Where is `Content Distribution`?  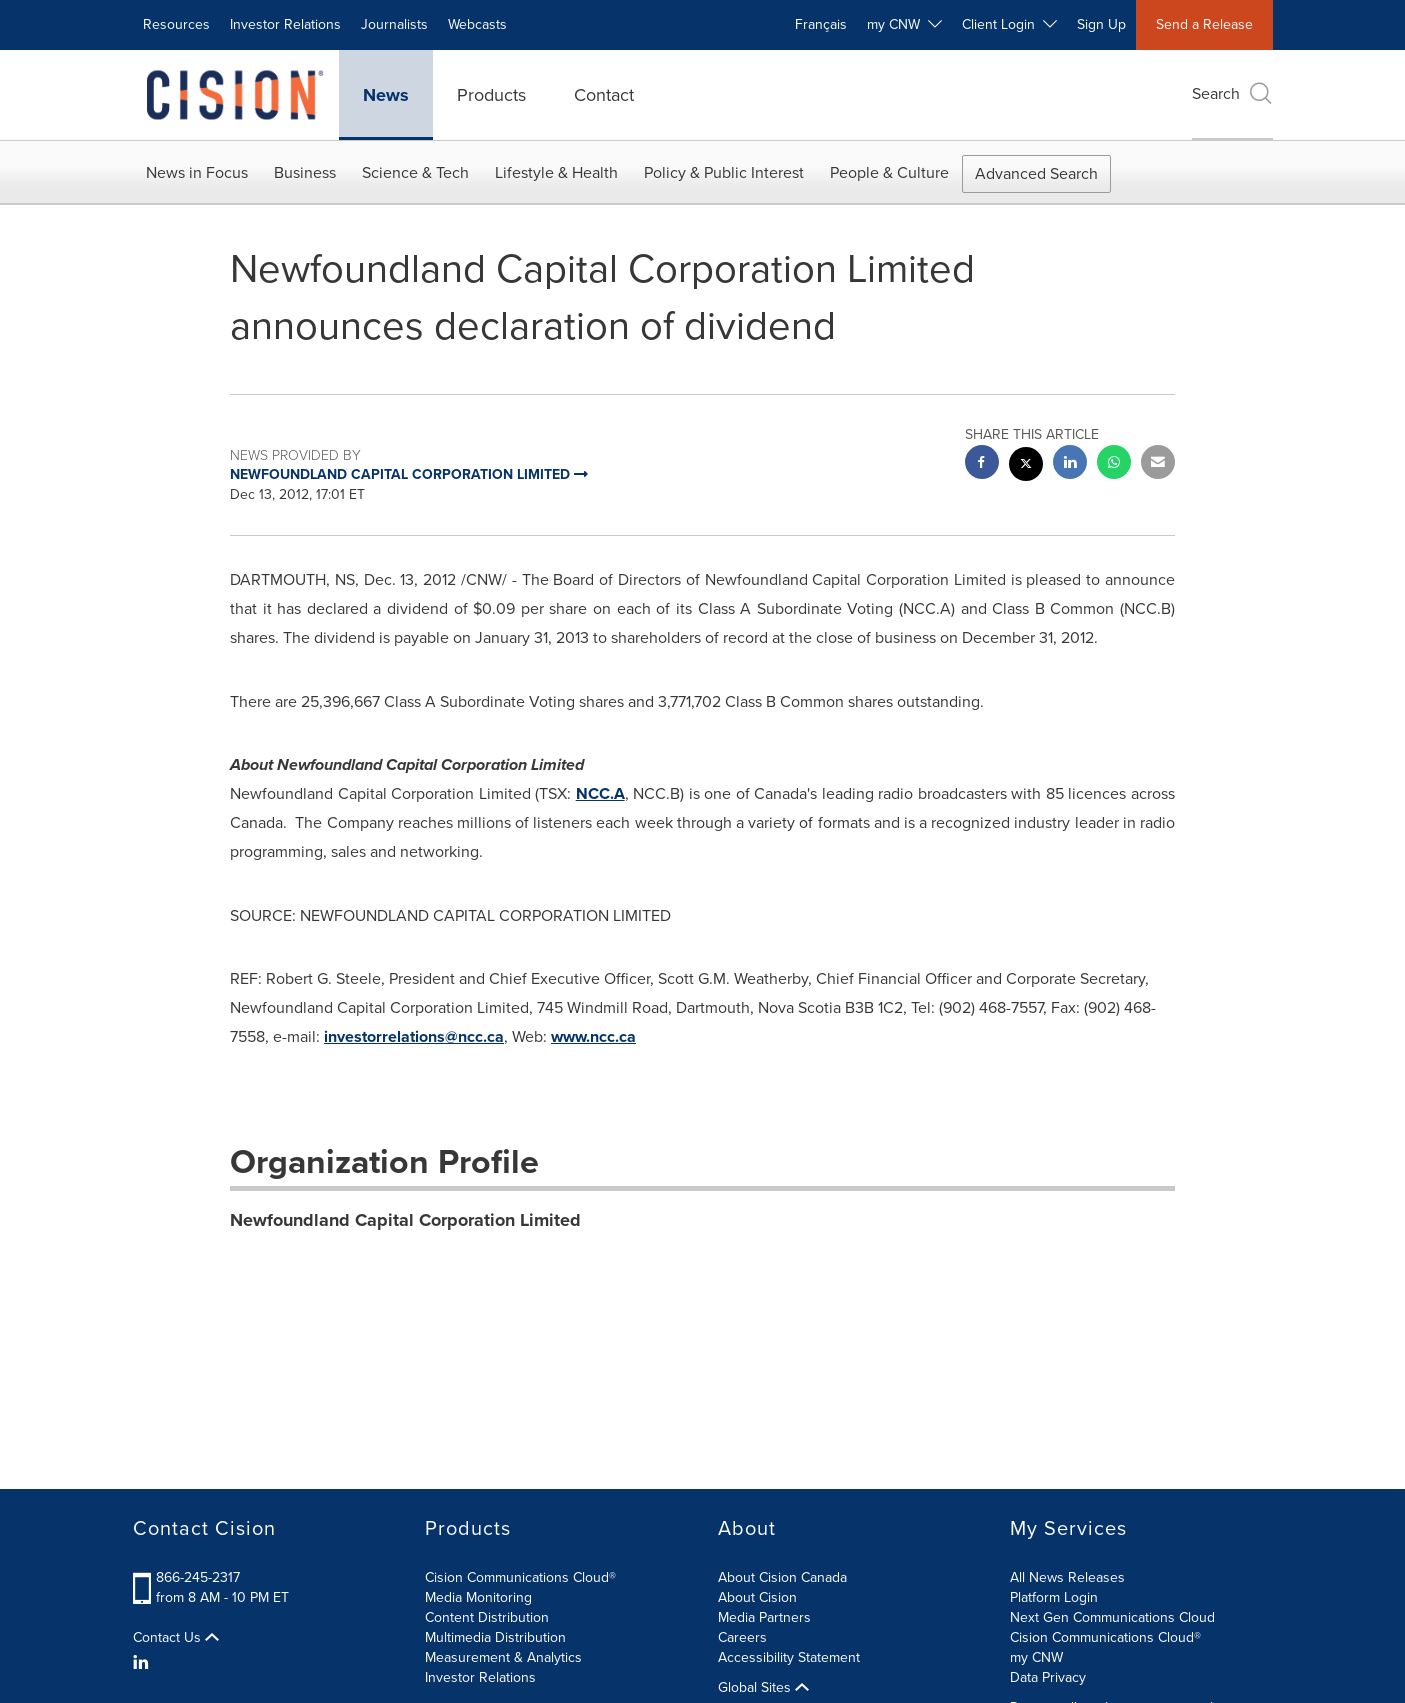 Content Distribution is located at coordinates (487, 1617).